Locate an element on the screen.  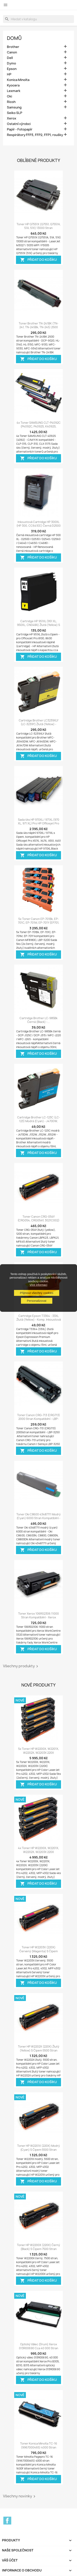
Optický válec (drum) Xerox 013R00690 cca 40 000 stran kompatibilní - Xerox... is located at coordinates (38, 2348).